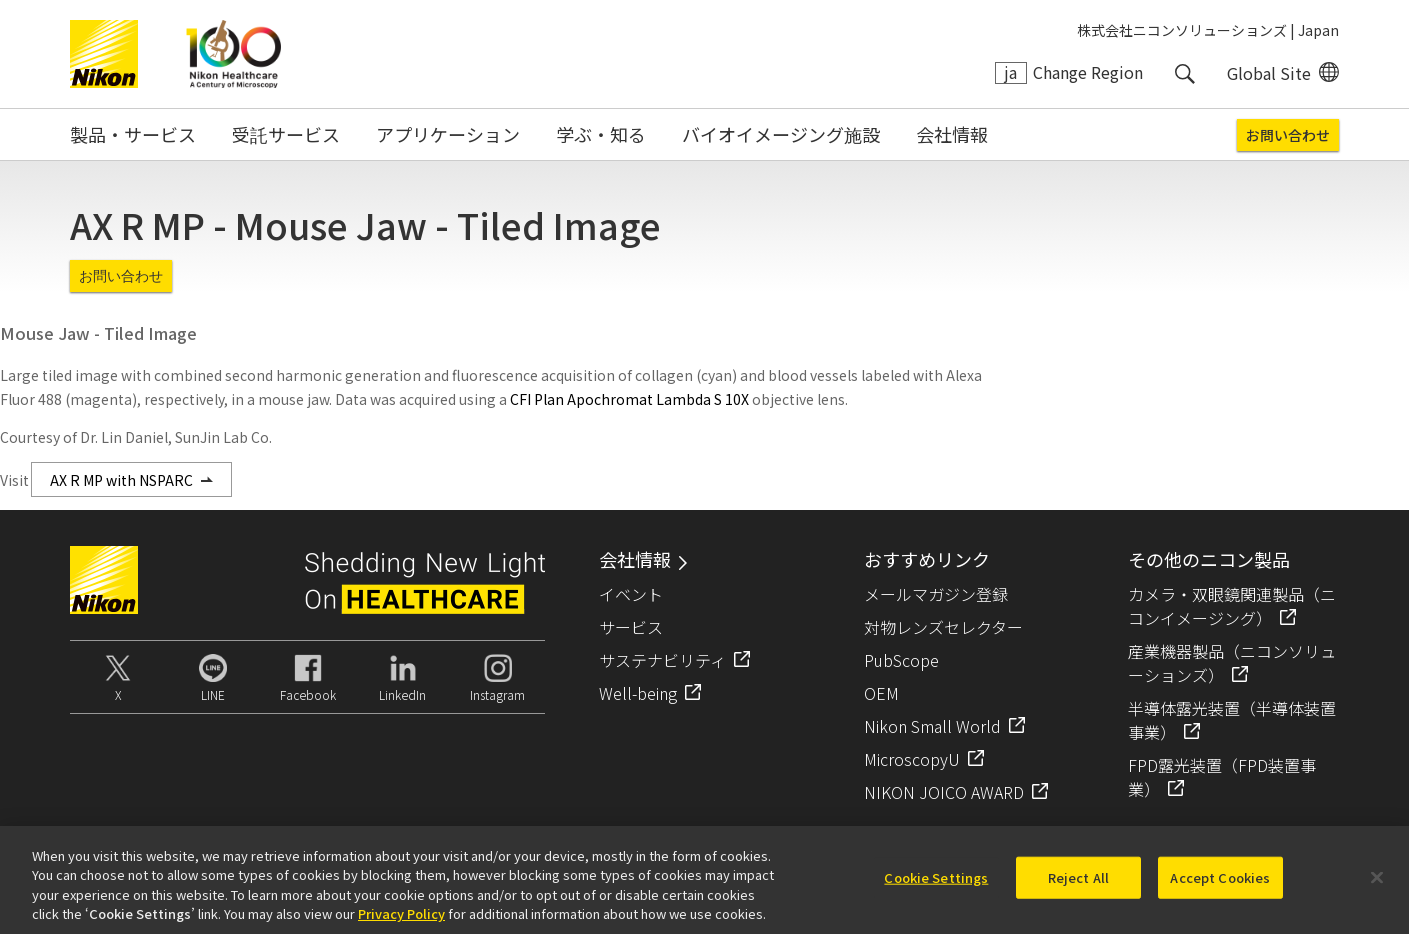 This screenshot has width=1409, height=934. What do you see at coordinates (936, 885) in the screenshot?
I see `Cookie Settings [Cookie Settings, Opens the preference center dialog]` at bounding box center [936, 885].